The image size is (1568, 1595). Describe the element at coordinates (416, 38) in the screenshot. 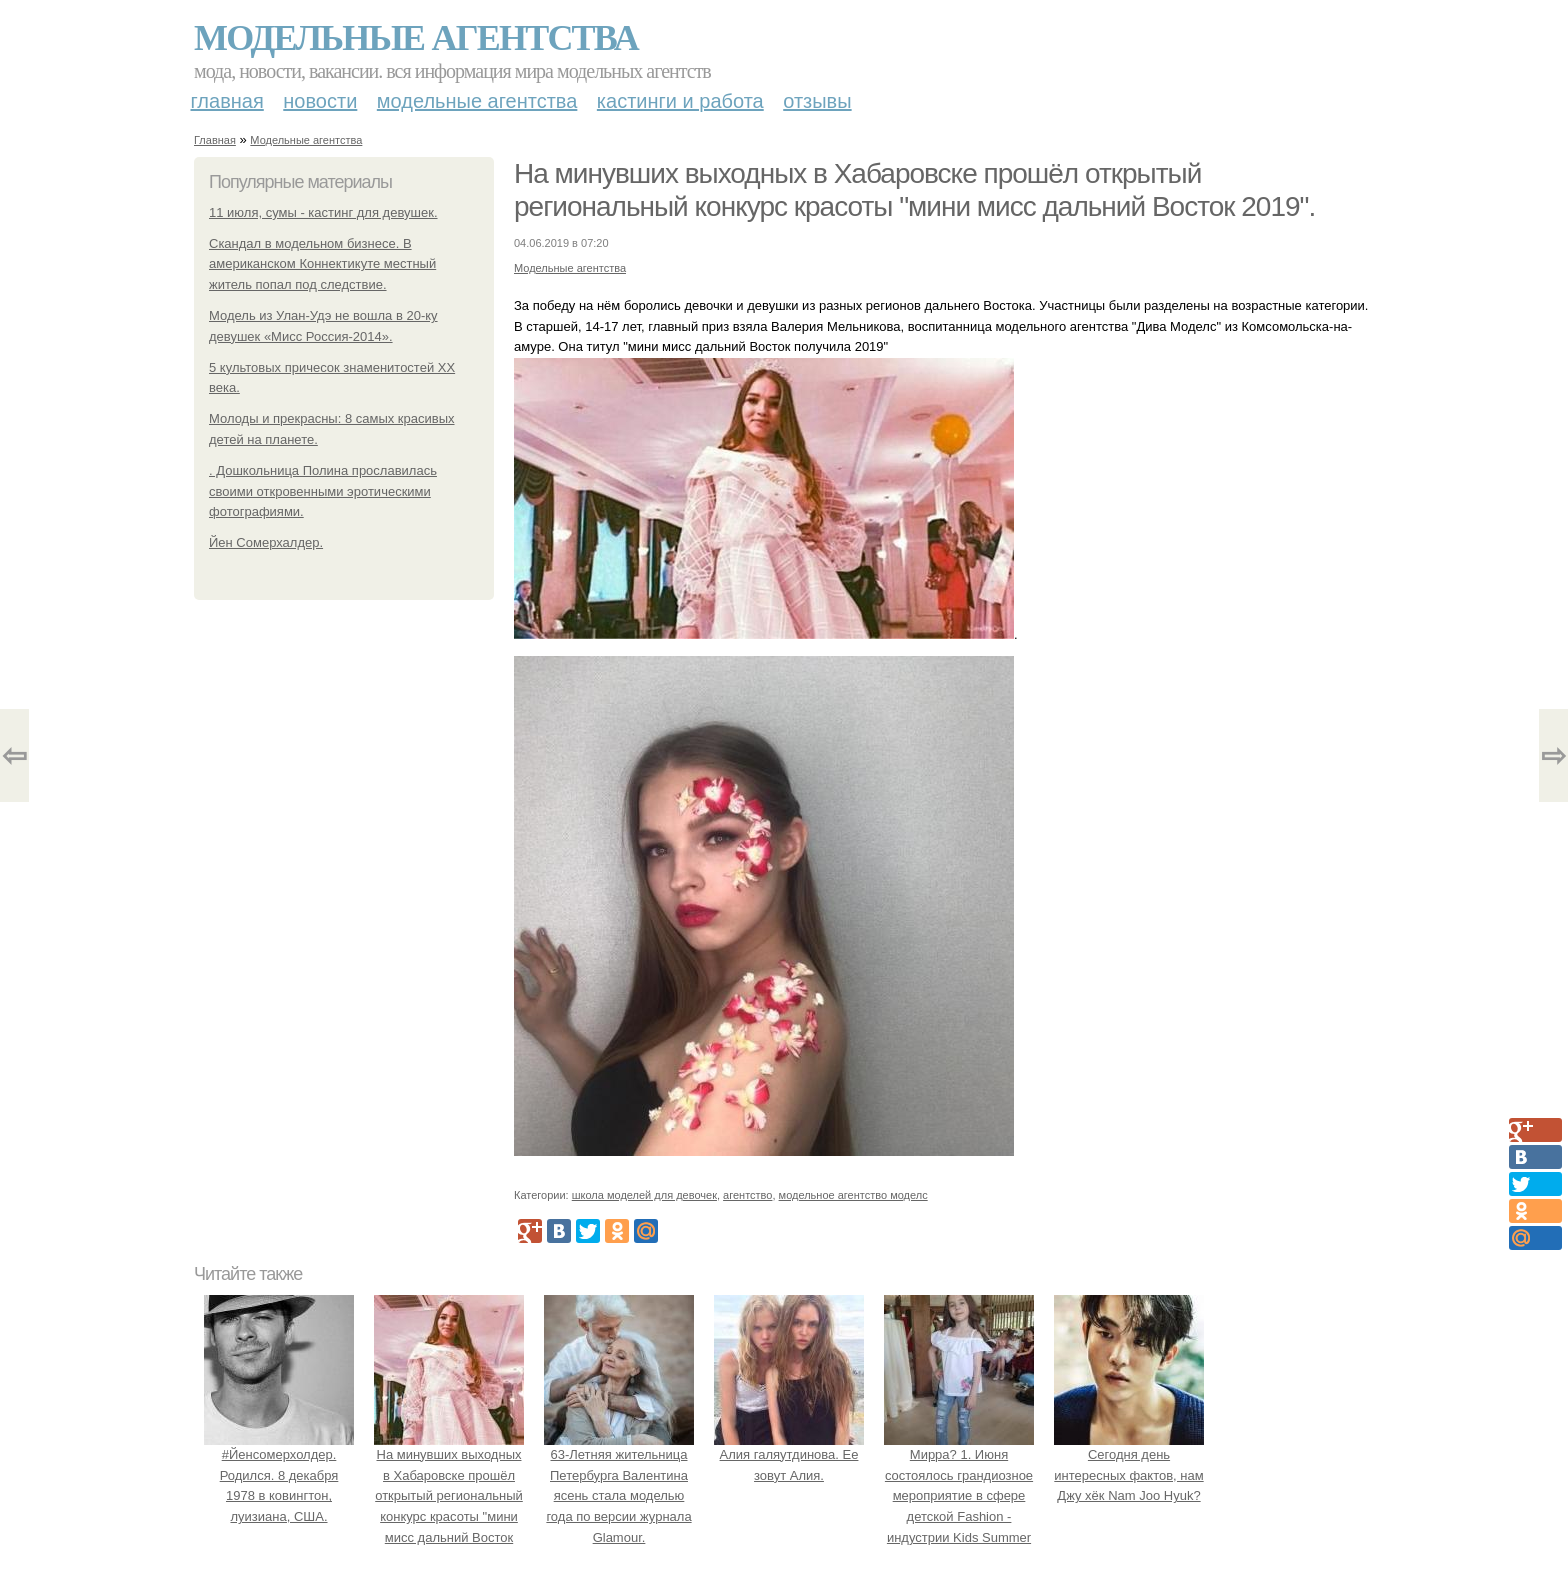

I see `Модельные агентства` at that location.